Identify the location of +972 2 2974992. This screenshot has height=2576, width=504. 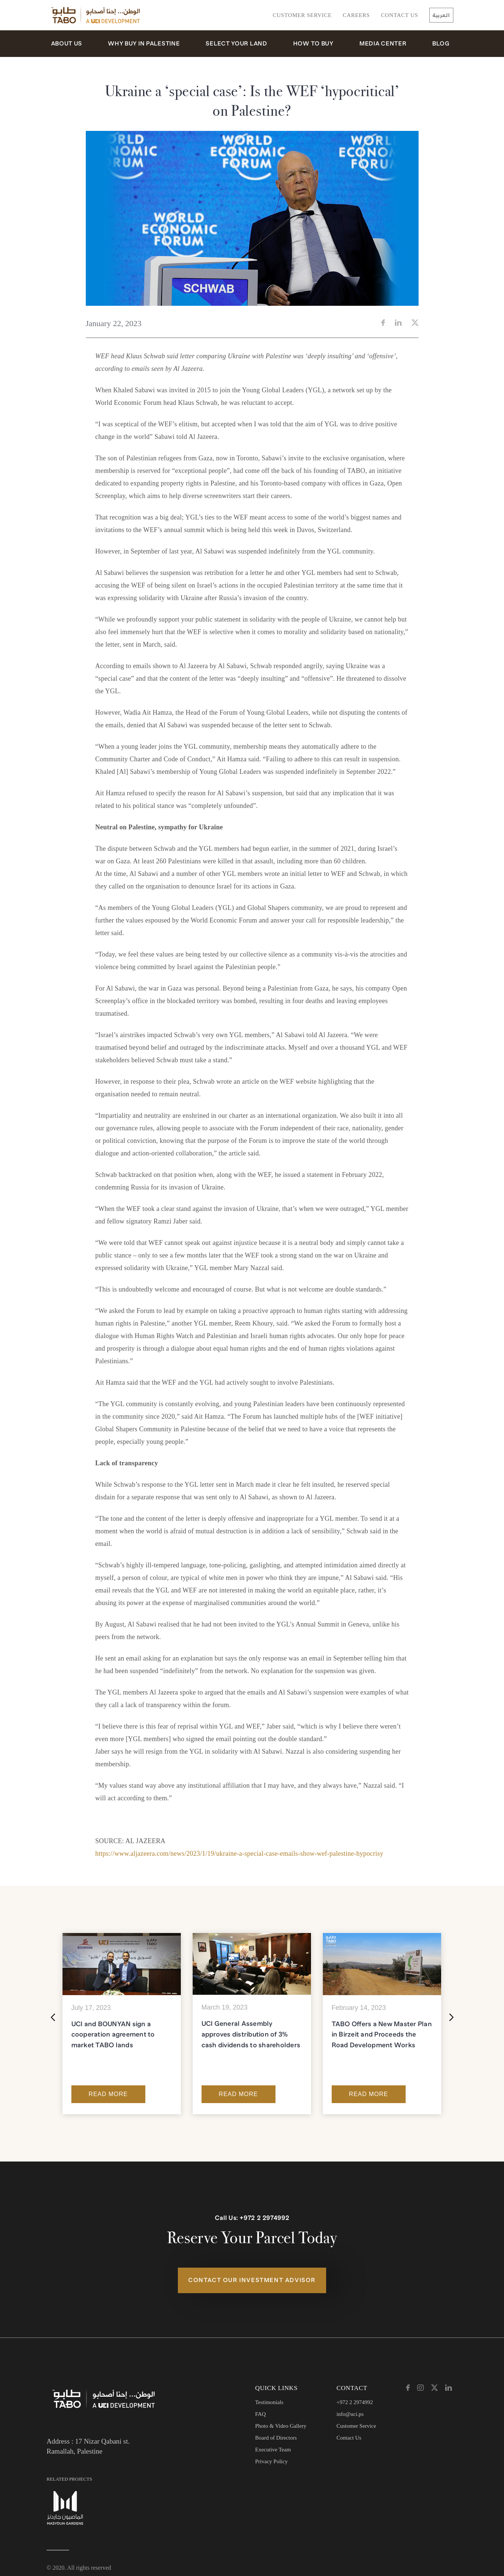
(264, 2217).